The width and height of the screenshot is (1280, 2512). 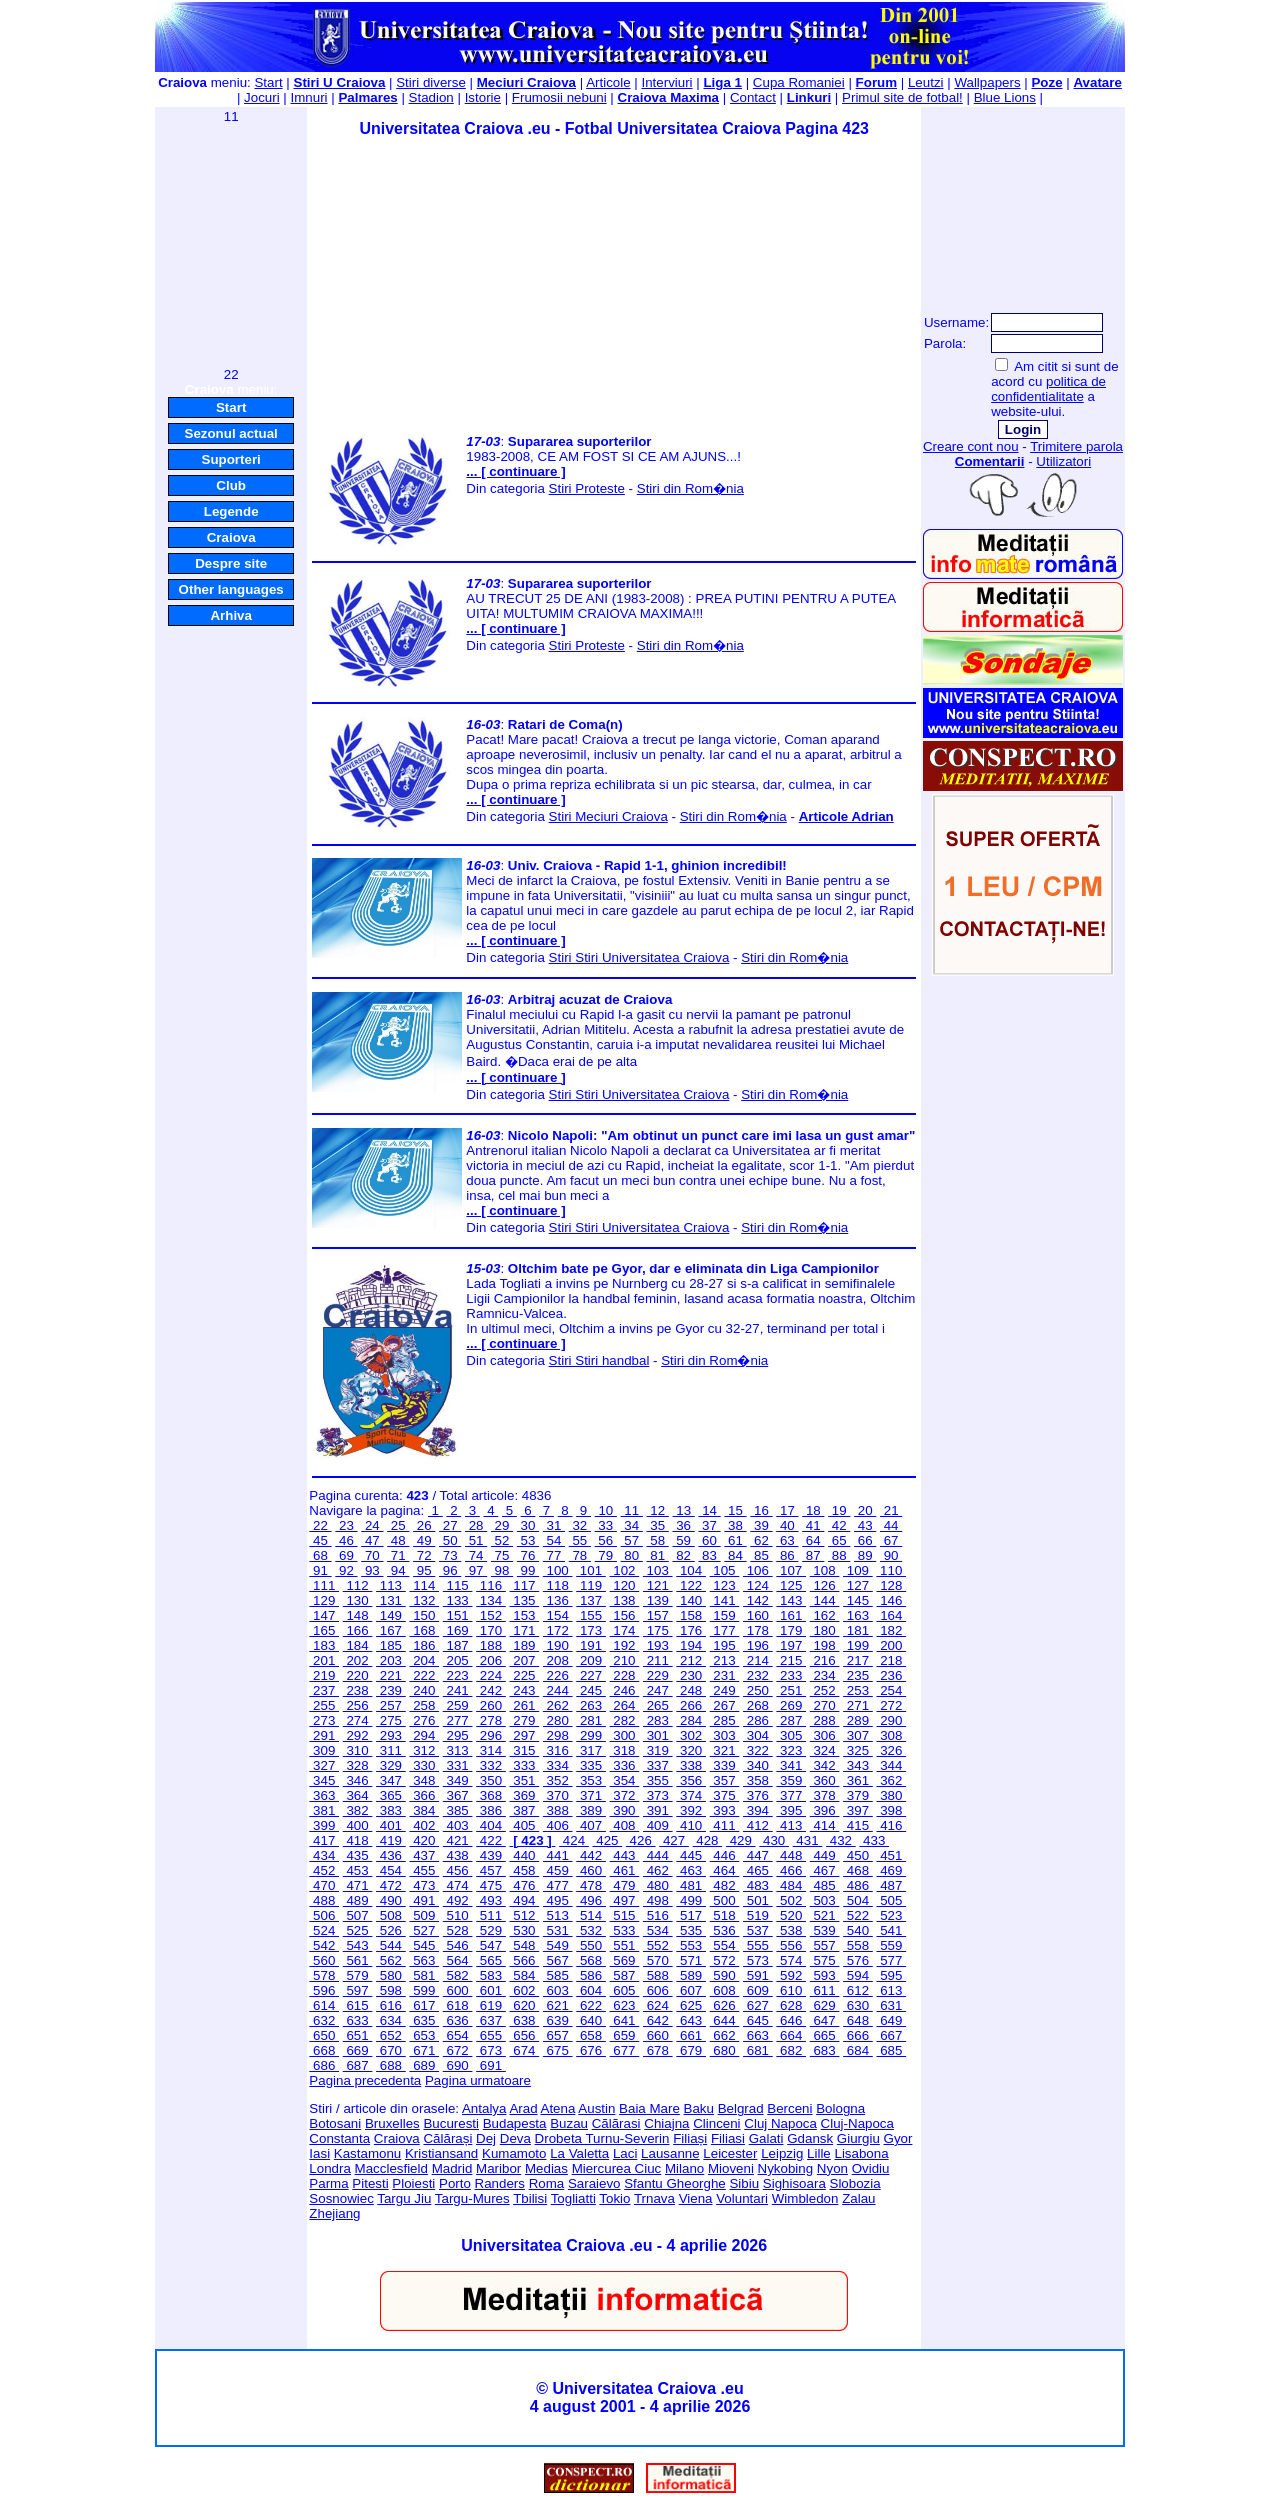 What do you see at coordinates (725, 1735) in the screenshot?
I see `303` at bounding box center [725, 1735].